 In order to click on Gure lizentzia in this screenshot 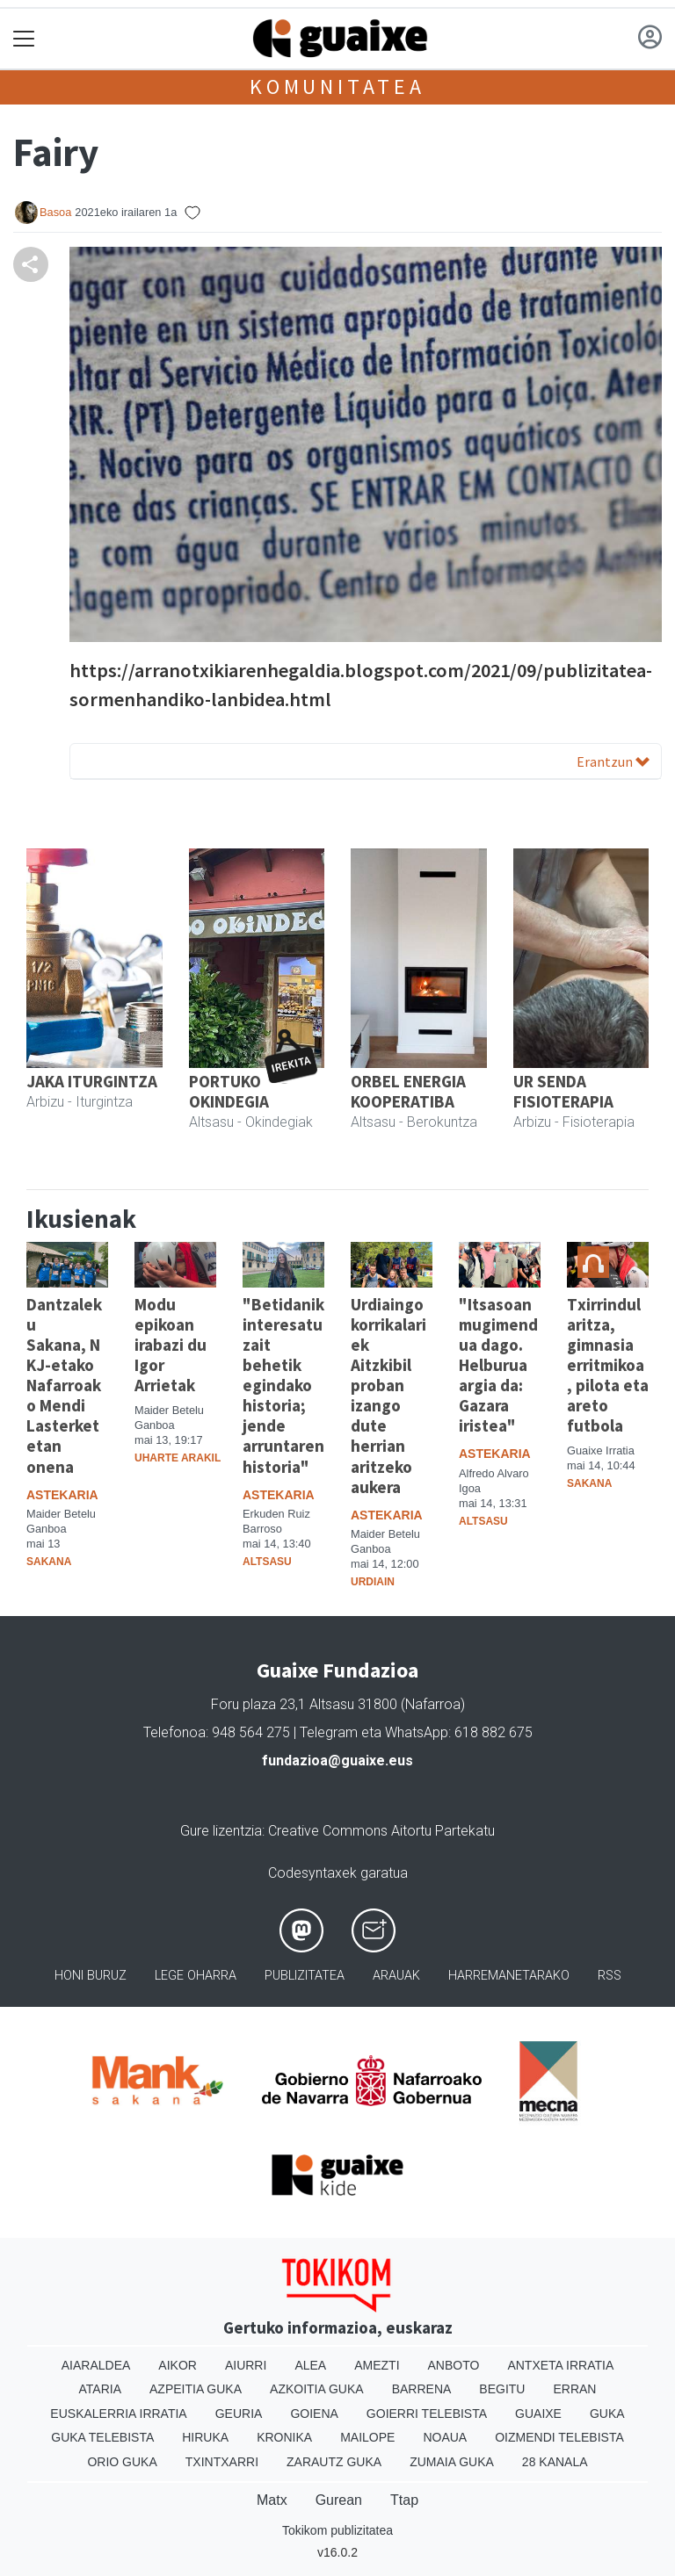, I will do `click(221, 1830)`.